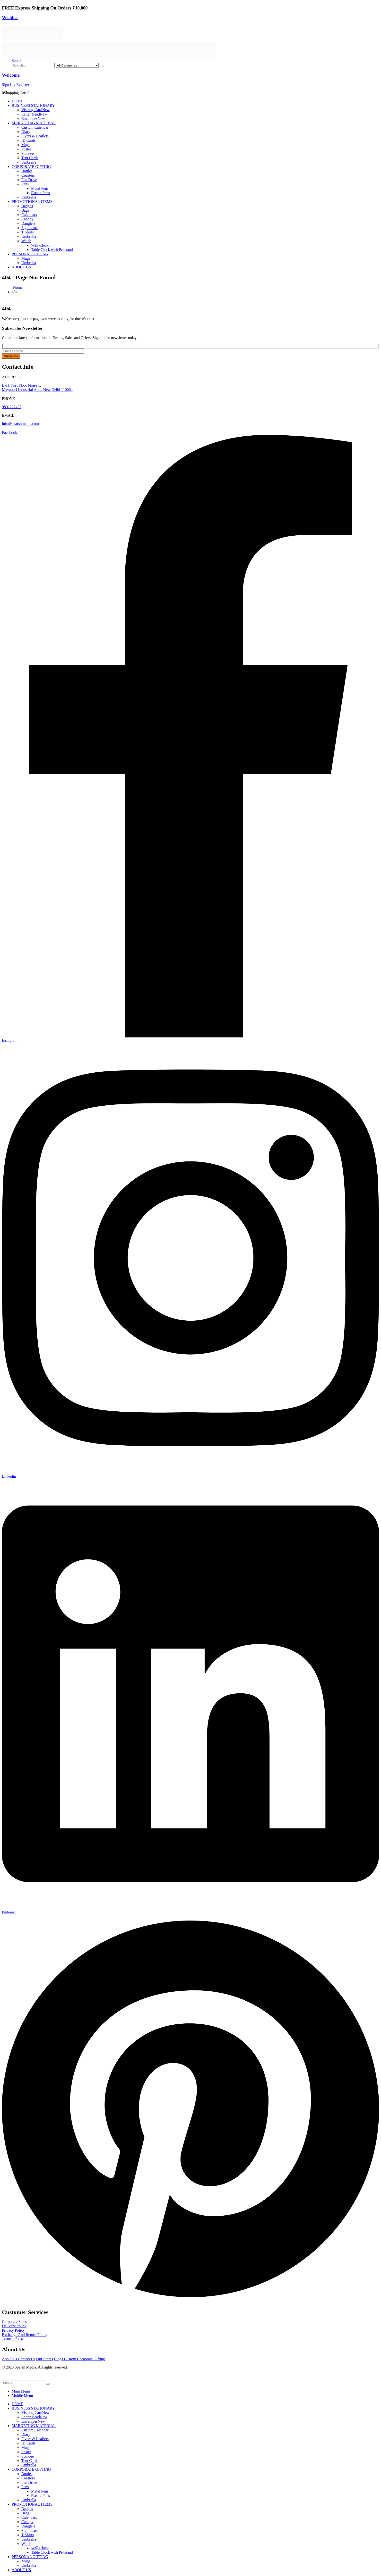 This screenshot has width=381, height=2576. I want to click on Danglers, so click(28, 223).